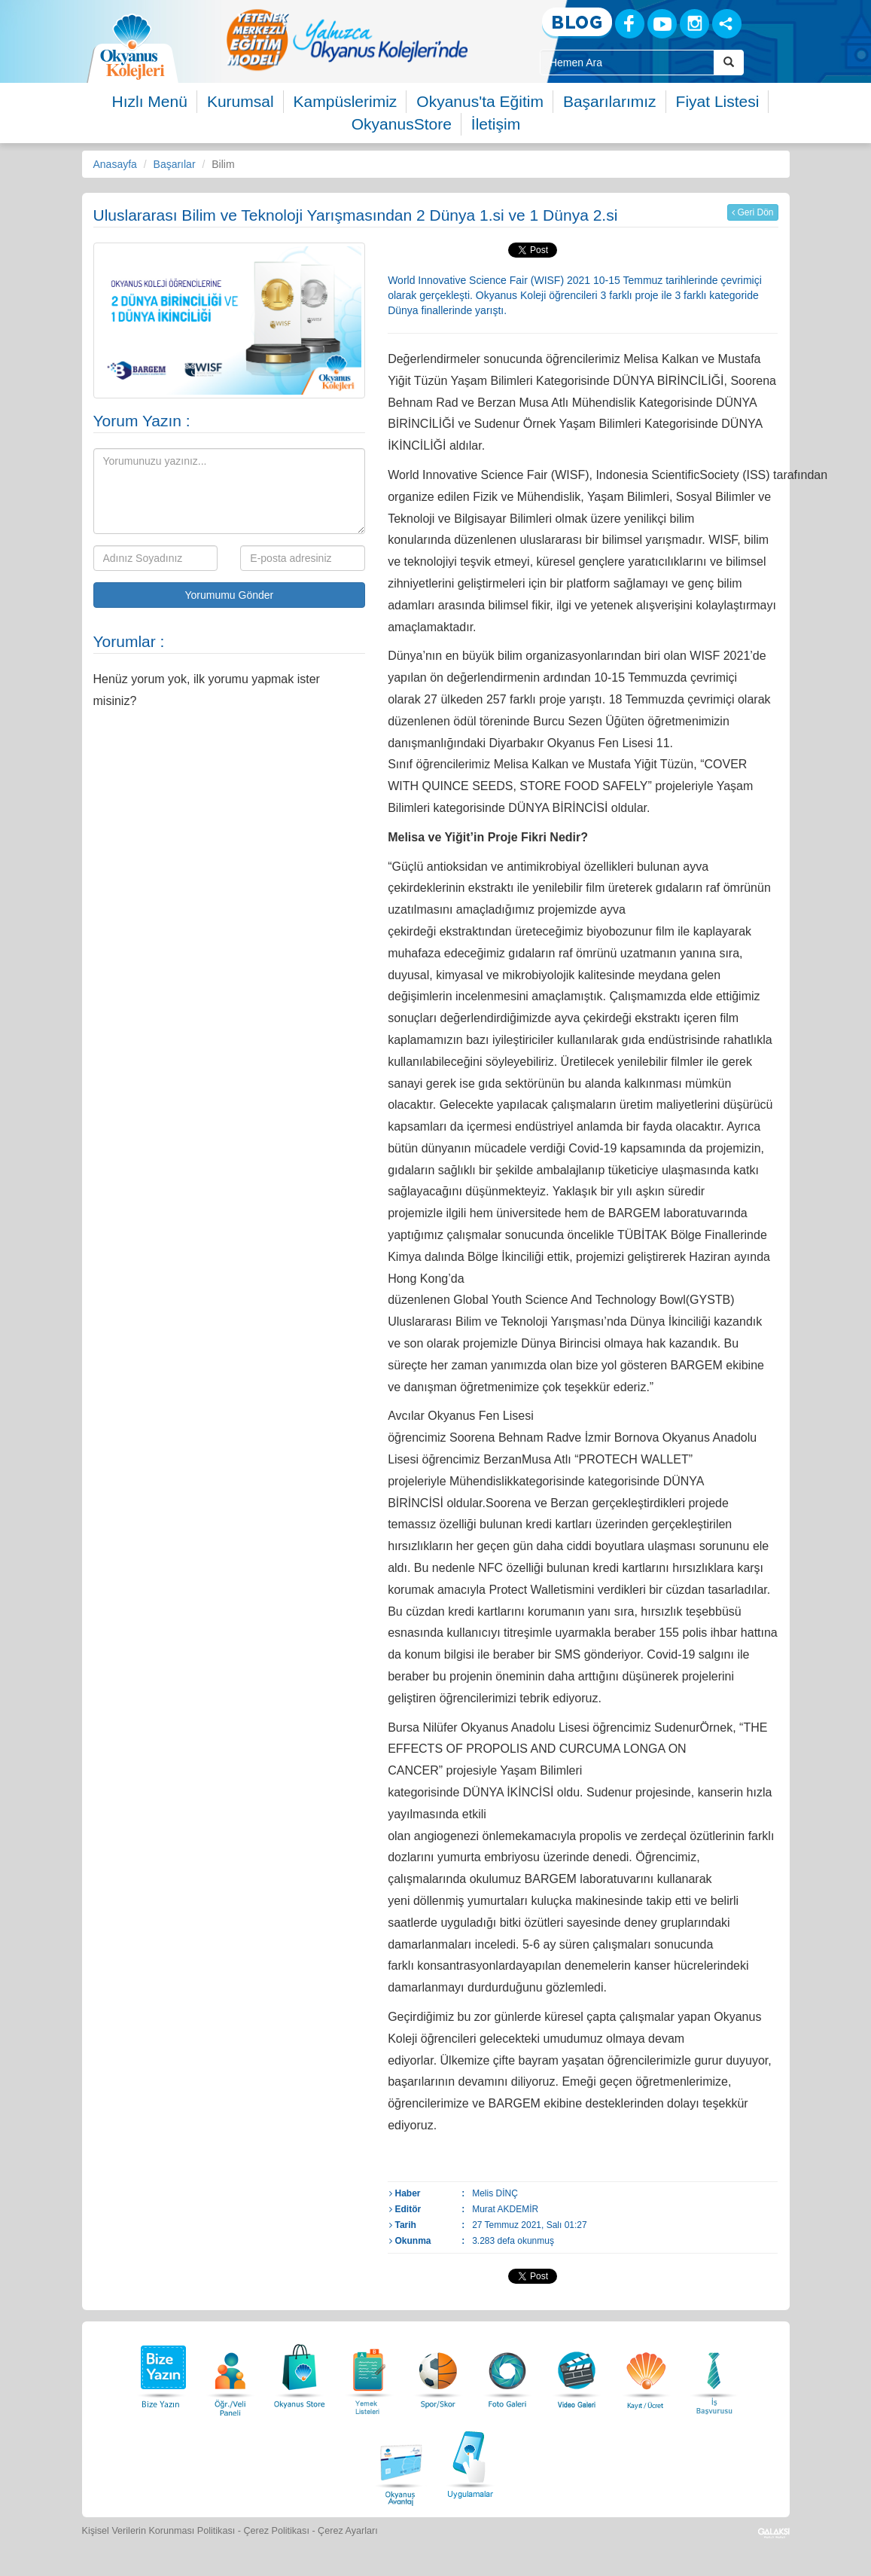 The height and width of the screenshot is (2576, 871). What do you see at coordinates (299, 2372) in the screenshot?
I see `[Okyanus Store]` at bounding box center [299, 2372].